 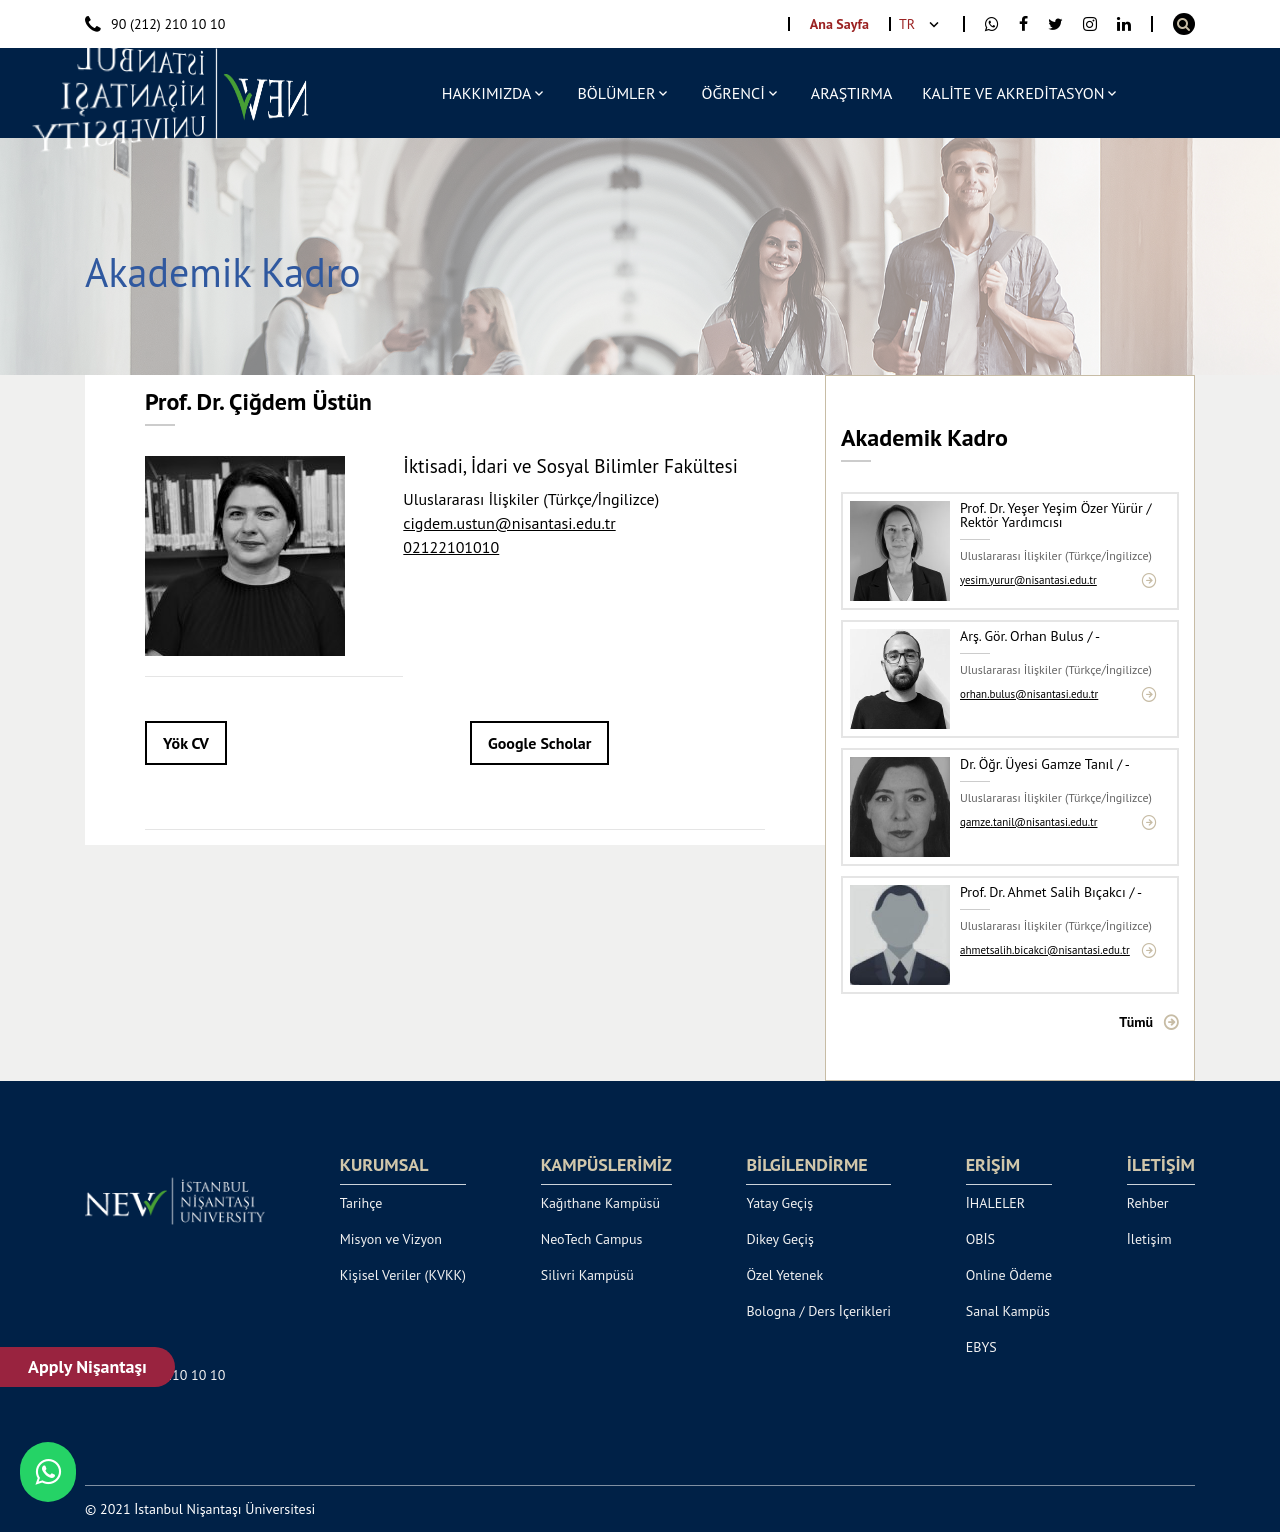 What do you see at coordinates (606, 1165) in the screenshot?
I see `KAMPÜSLERİMİZ` at bounding box center [606, 1165].